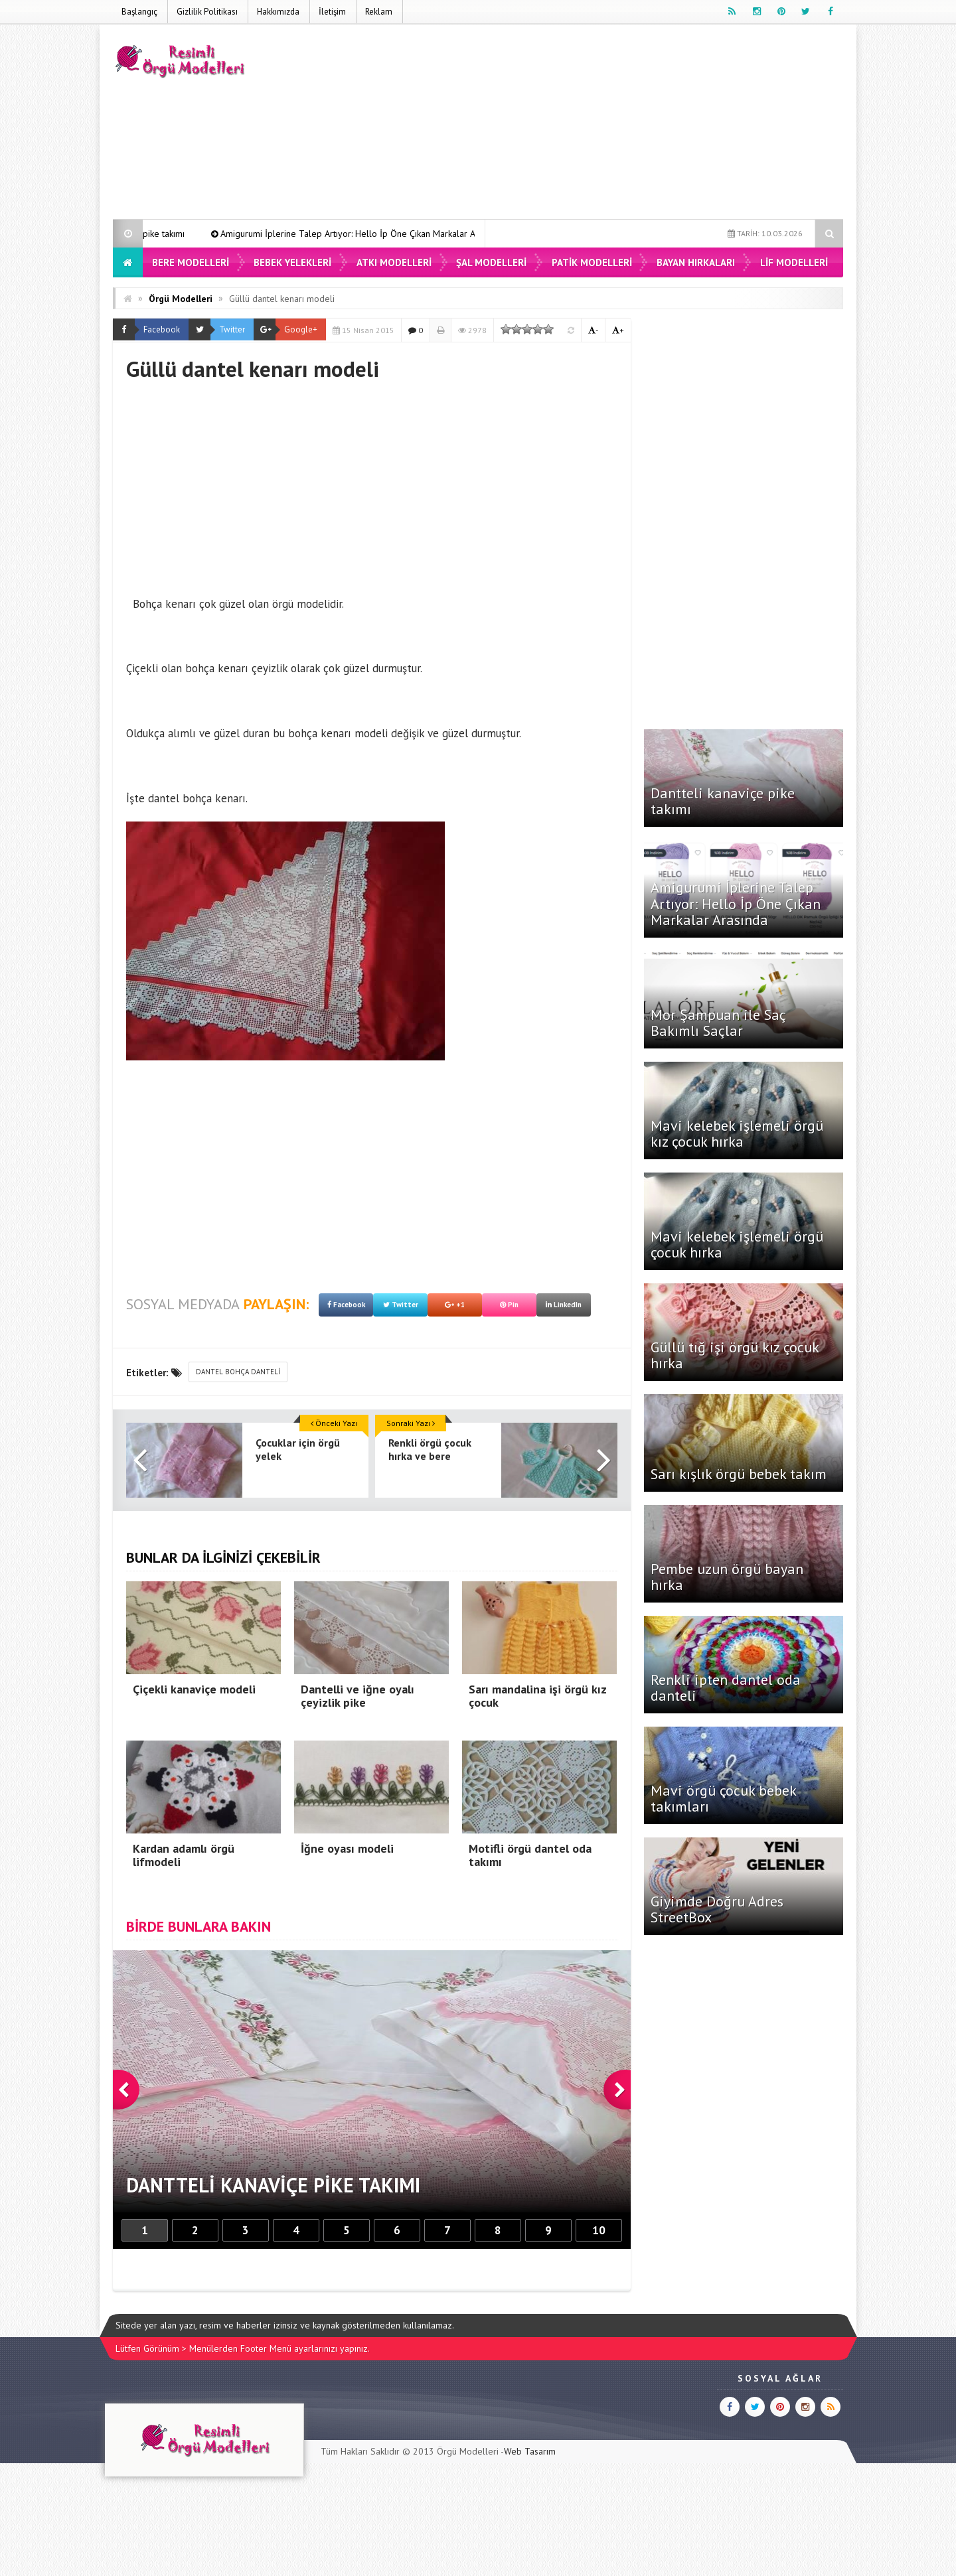  I want to click on Güllü tığ işi örgü kız çocuk hırka, so click(735, 1355).